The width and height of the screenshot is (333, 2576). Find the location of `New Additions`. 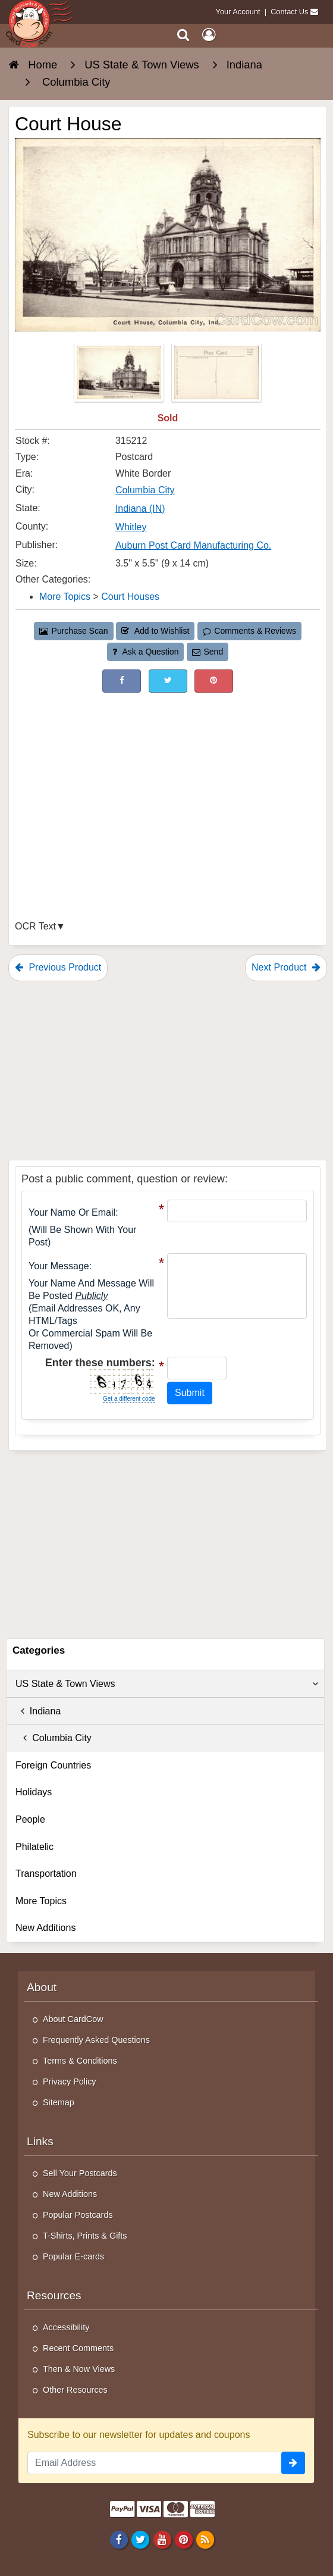

New Additions is located at coordinates (45, 1928).